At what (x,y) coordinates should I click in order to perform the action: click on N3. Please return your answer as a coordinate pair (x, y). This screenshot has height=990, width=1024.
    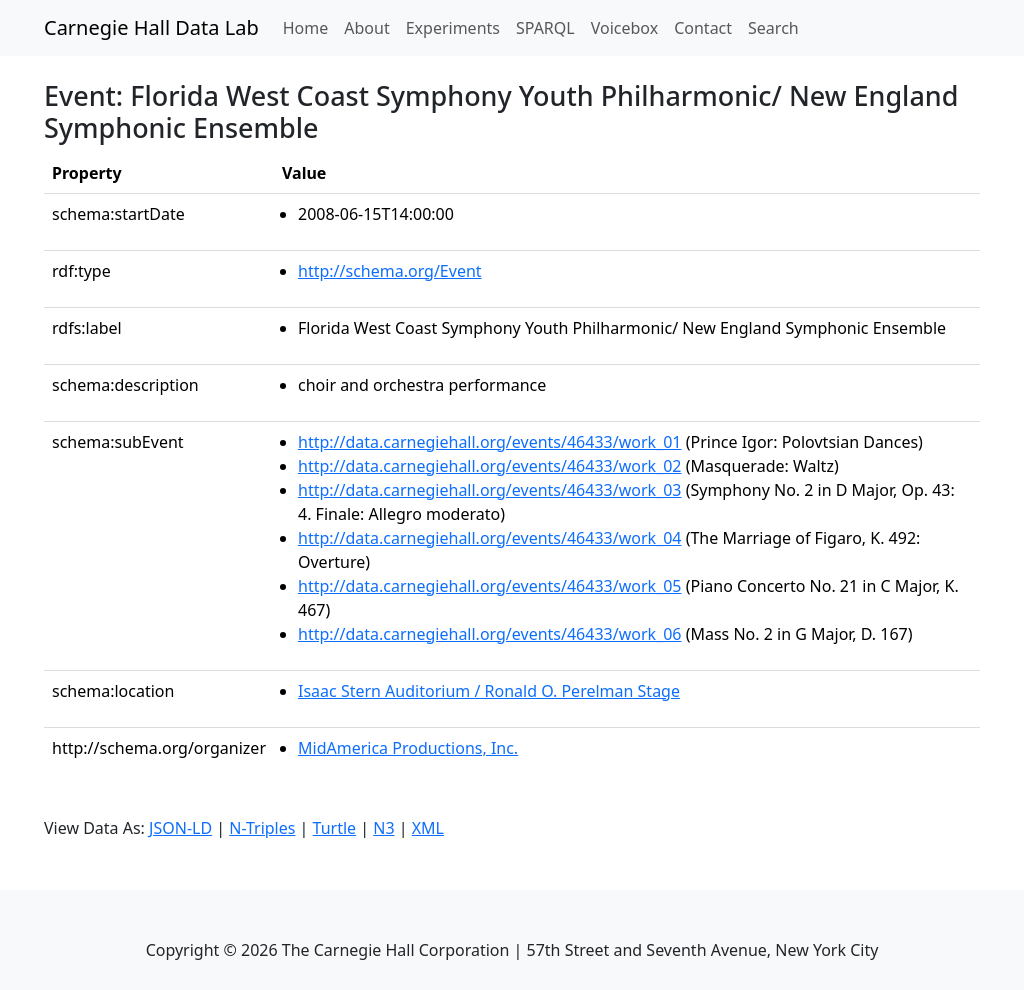
    Looking at the image, I should click on (383, 828).